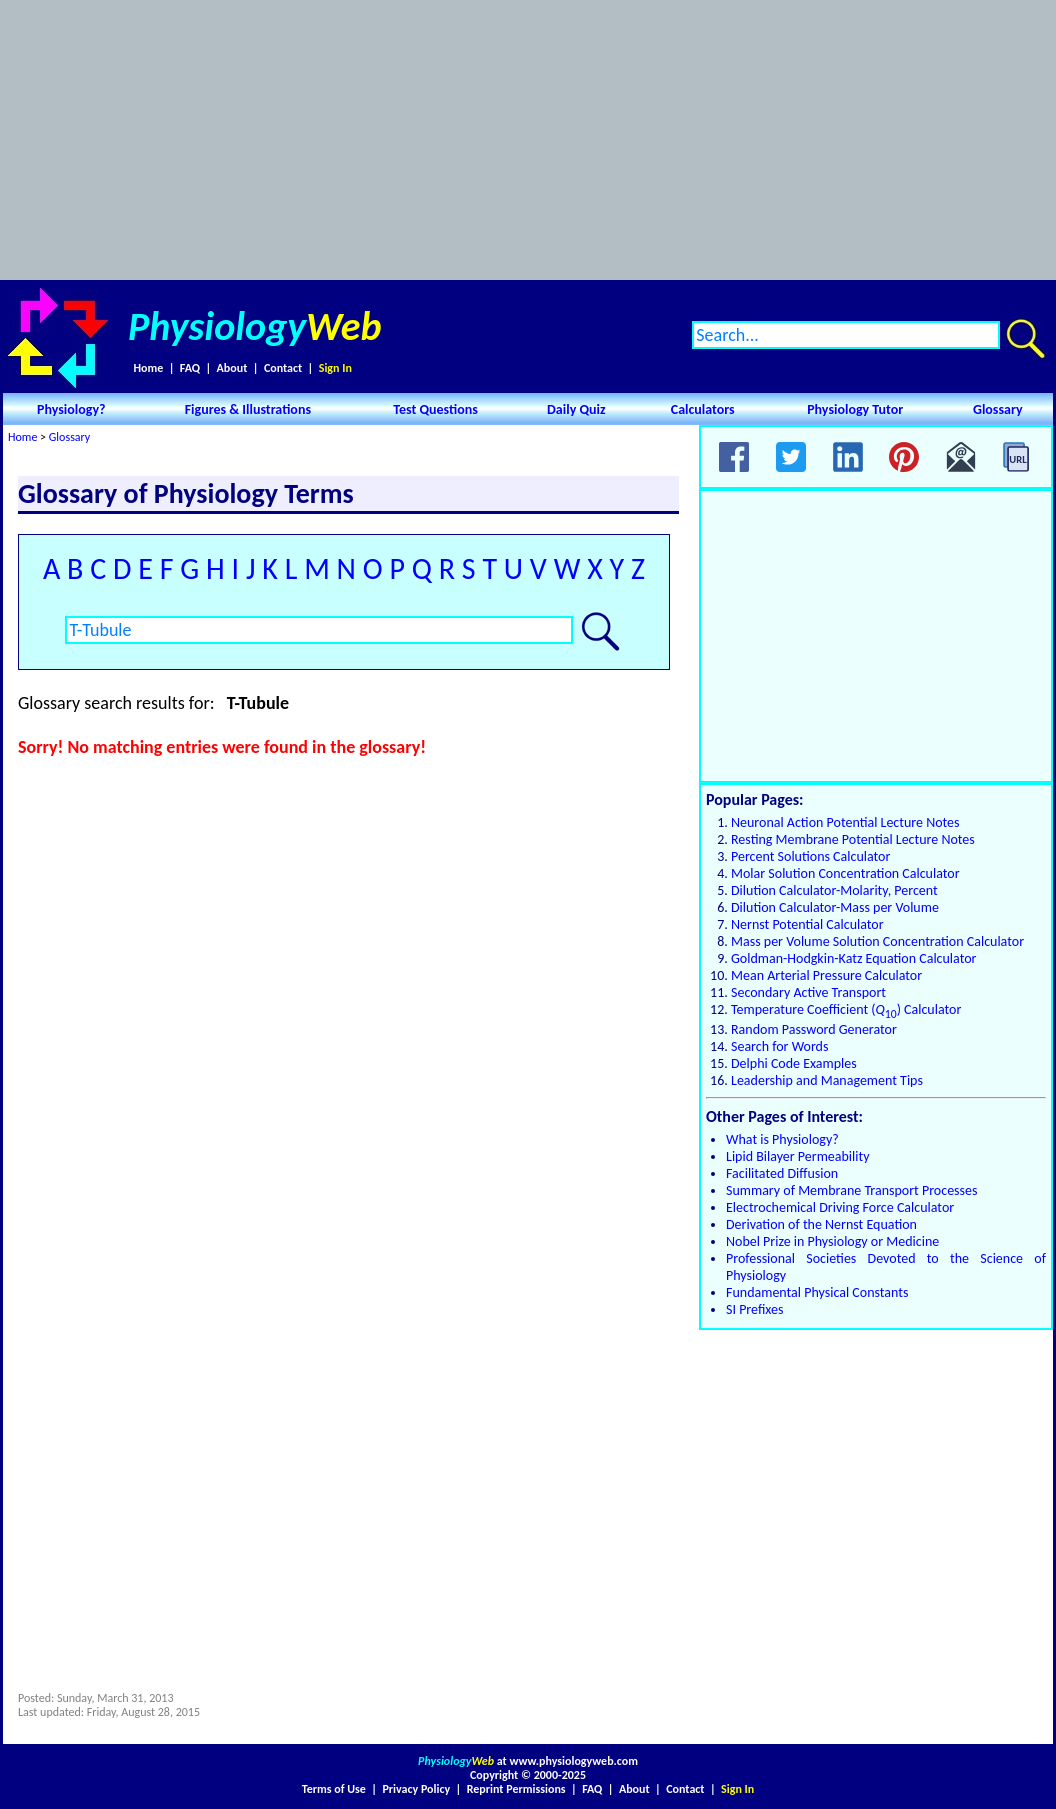  What do you see at coordinates (190, 368) in the screenshot?
I see `FAQ` at bounding box center [190, 368].